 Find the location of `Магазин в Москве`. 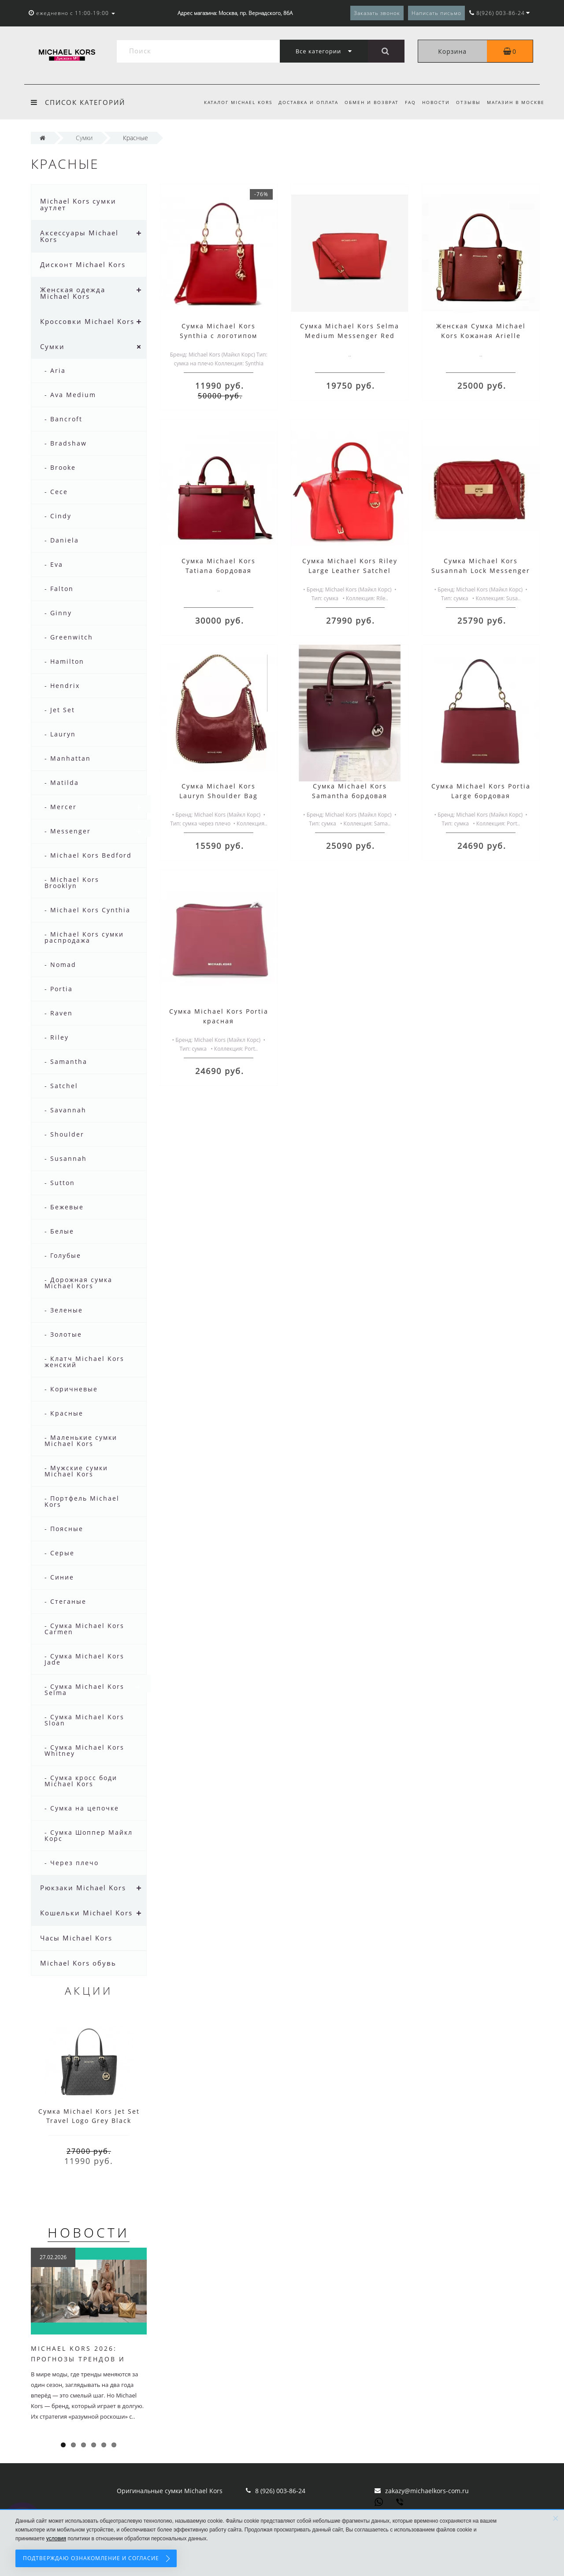

Магазин в Москве is located at coordinates (516, 102).